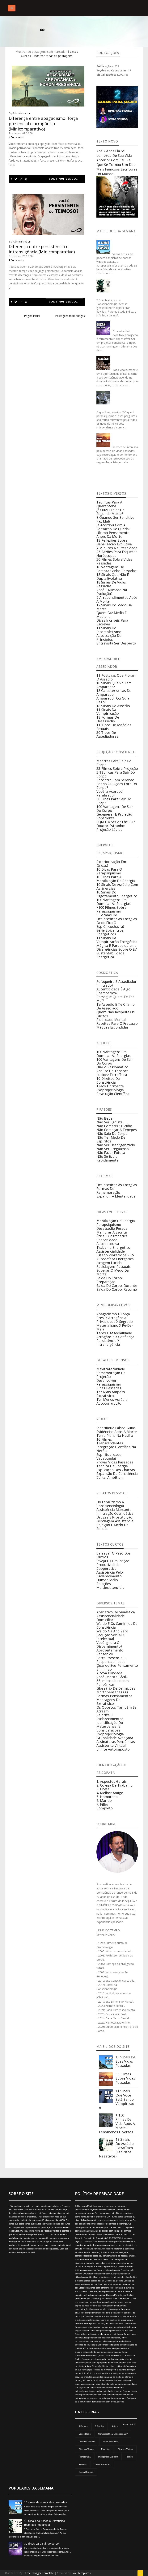 Image resolution: width=148 pixels, height=2576 pixels. Describe the element at coordinates (109, 1717) in the screenshot. I see `Valoriza o esclarecimento?` at that location.